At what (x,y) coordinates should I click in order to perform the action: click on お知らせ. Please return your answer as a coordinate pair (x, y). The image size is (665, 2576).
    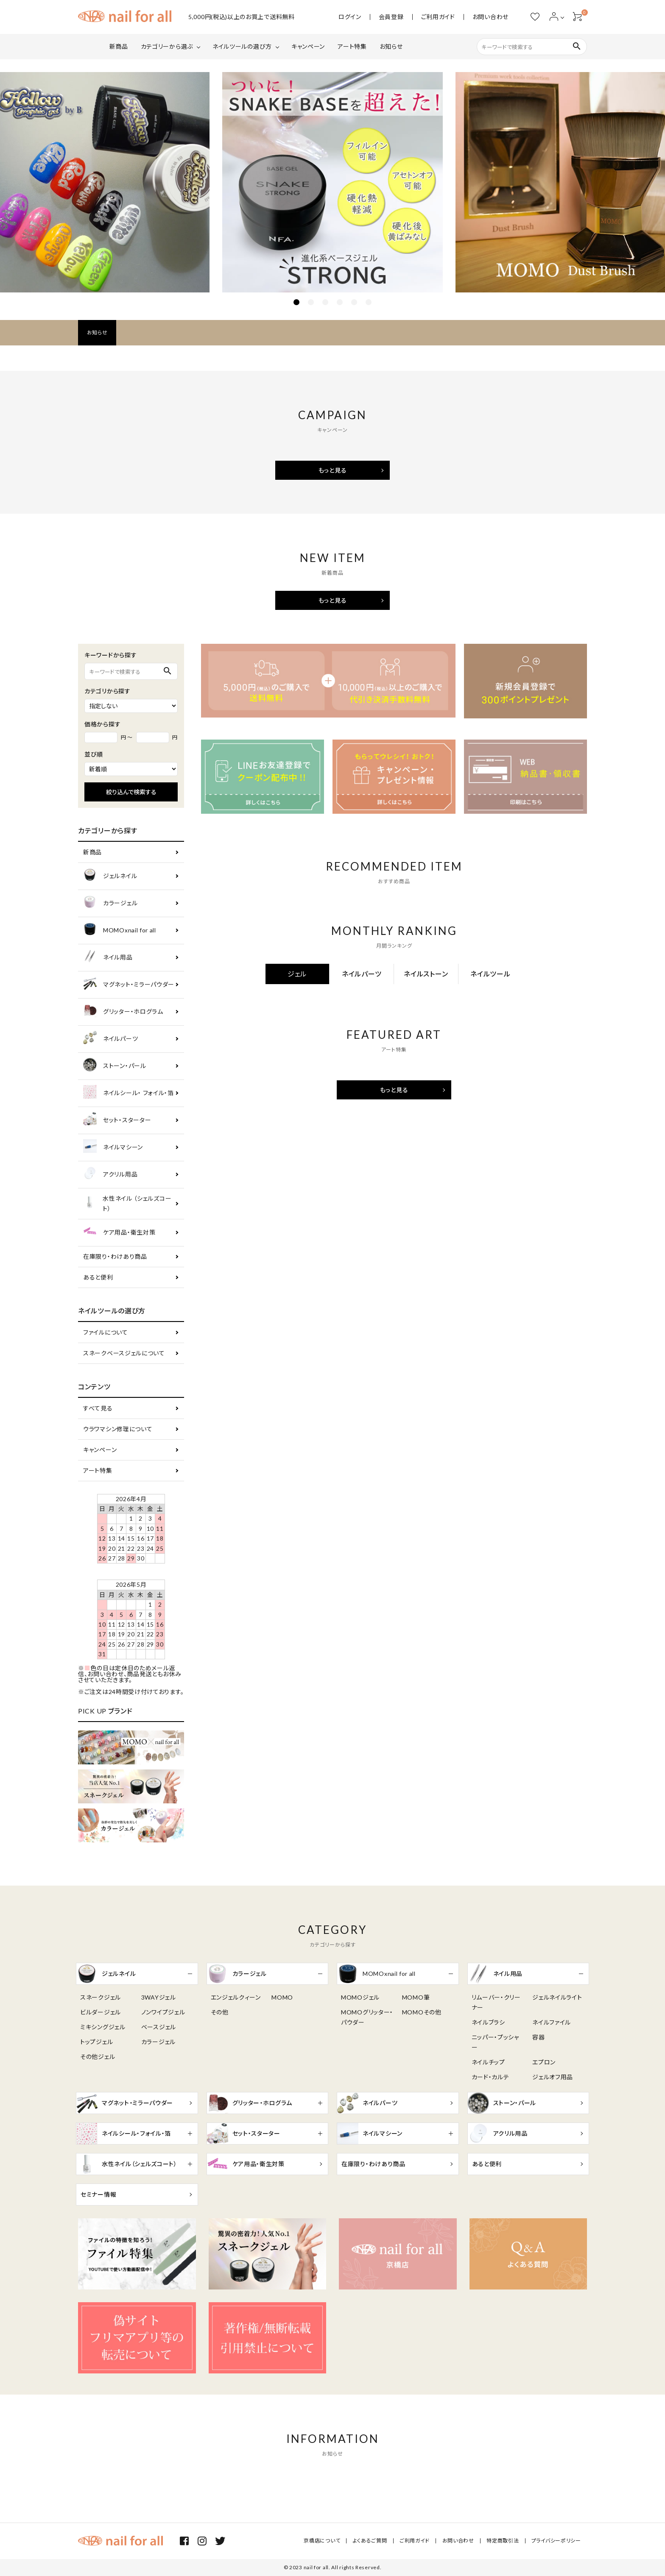
    Looking at the image, I should click on (391, 46).